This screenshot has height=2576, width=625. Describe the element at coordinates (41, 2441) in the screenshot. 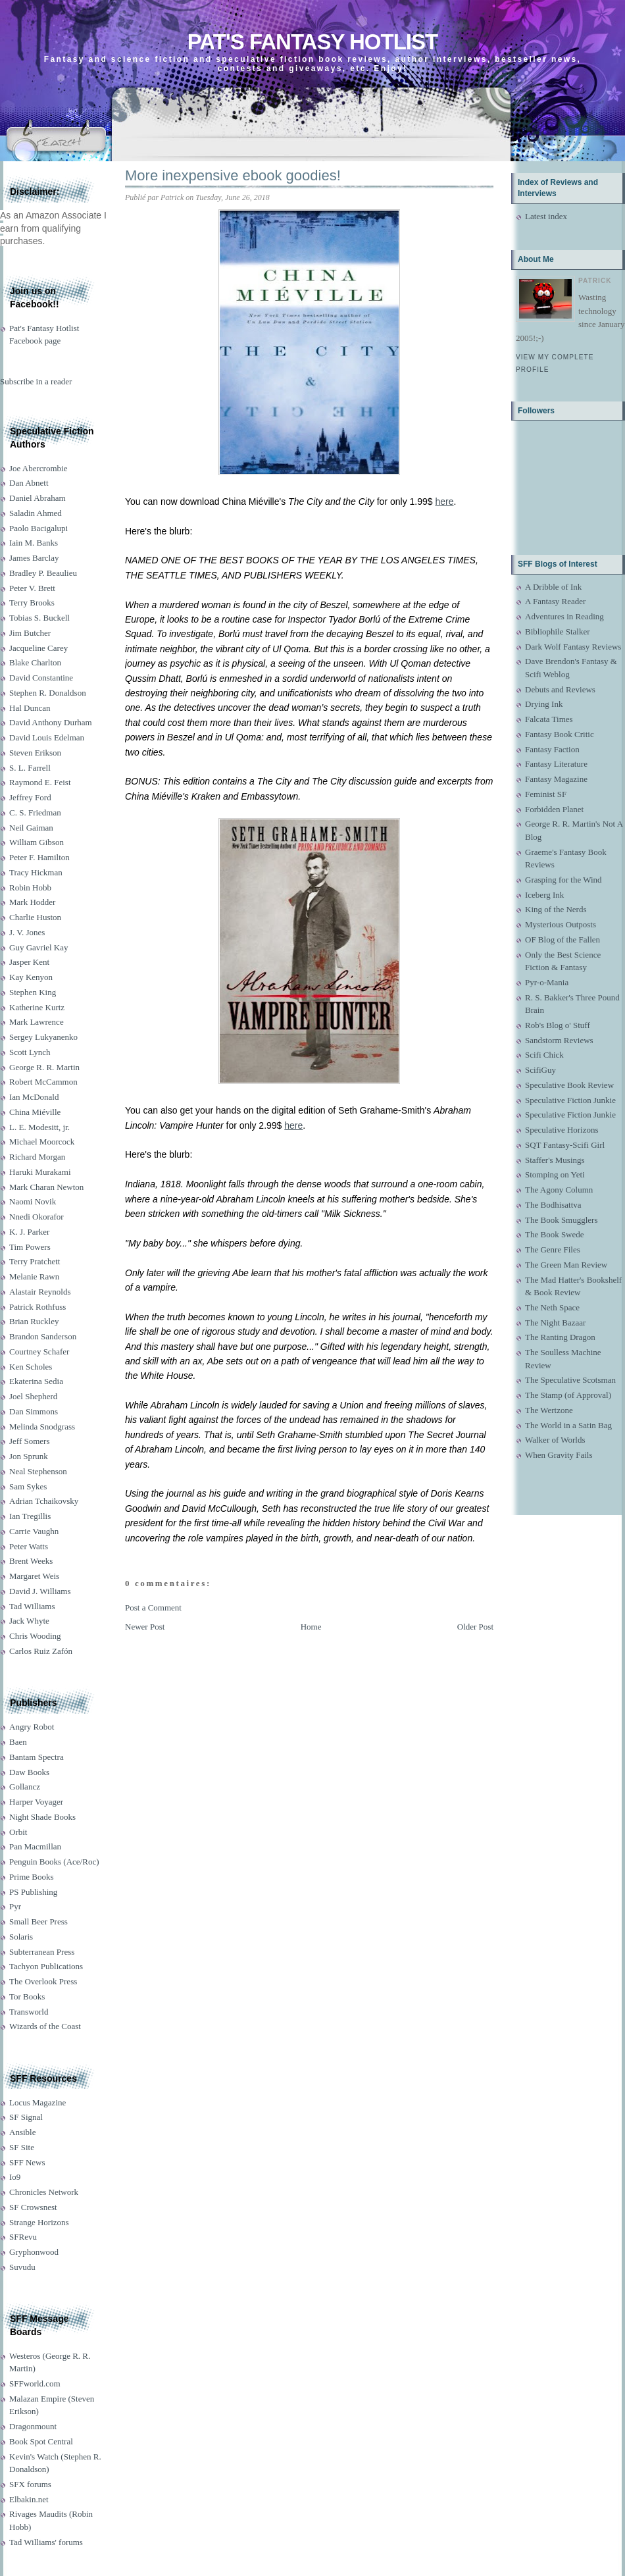

I see `Book Spot Central` at that location.